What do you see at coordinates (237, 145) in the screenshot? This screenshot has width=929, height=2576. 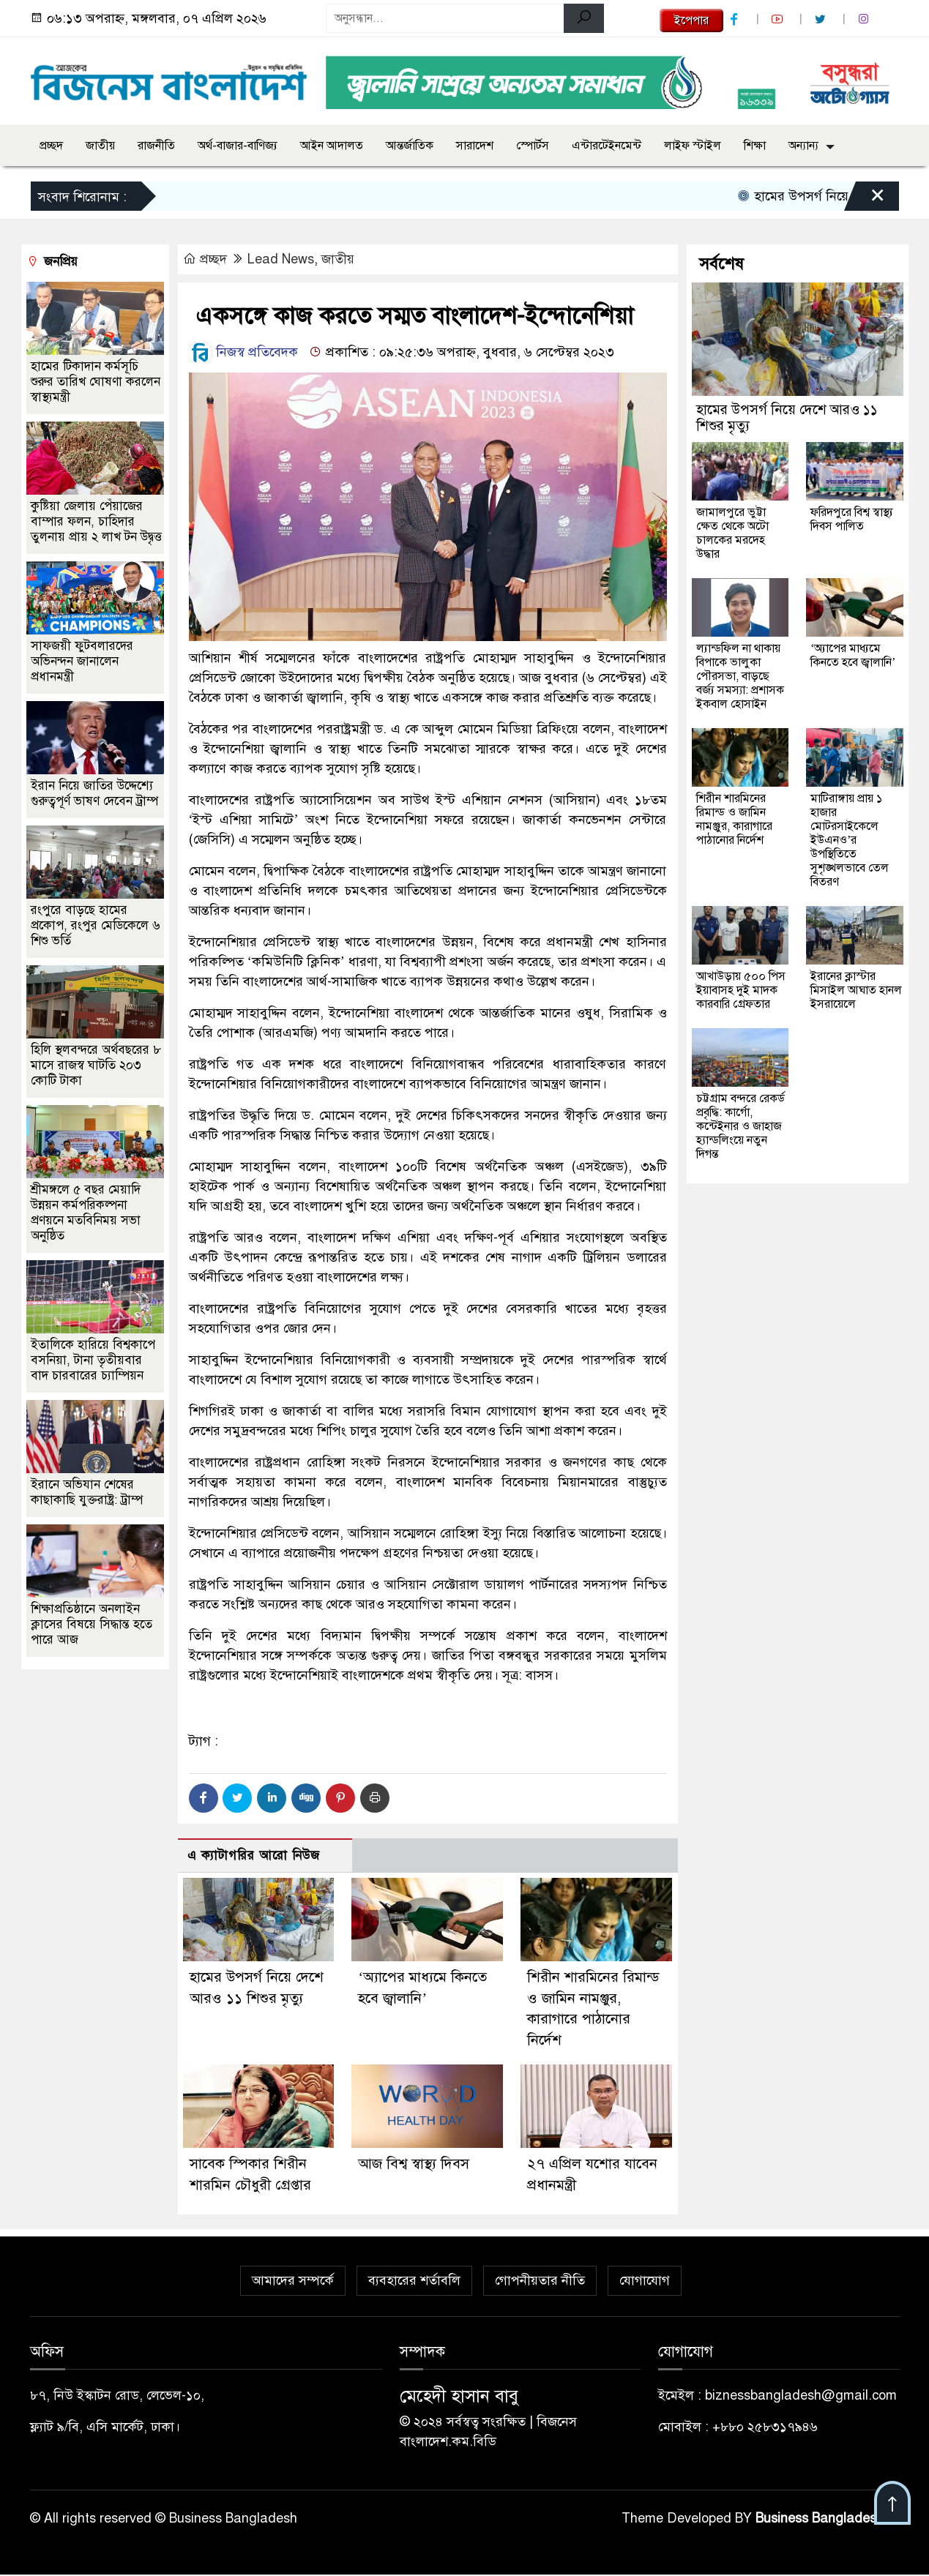 I see `অর্থ-বাজার-বাণিজ্য` at bounding box center [237, 145].